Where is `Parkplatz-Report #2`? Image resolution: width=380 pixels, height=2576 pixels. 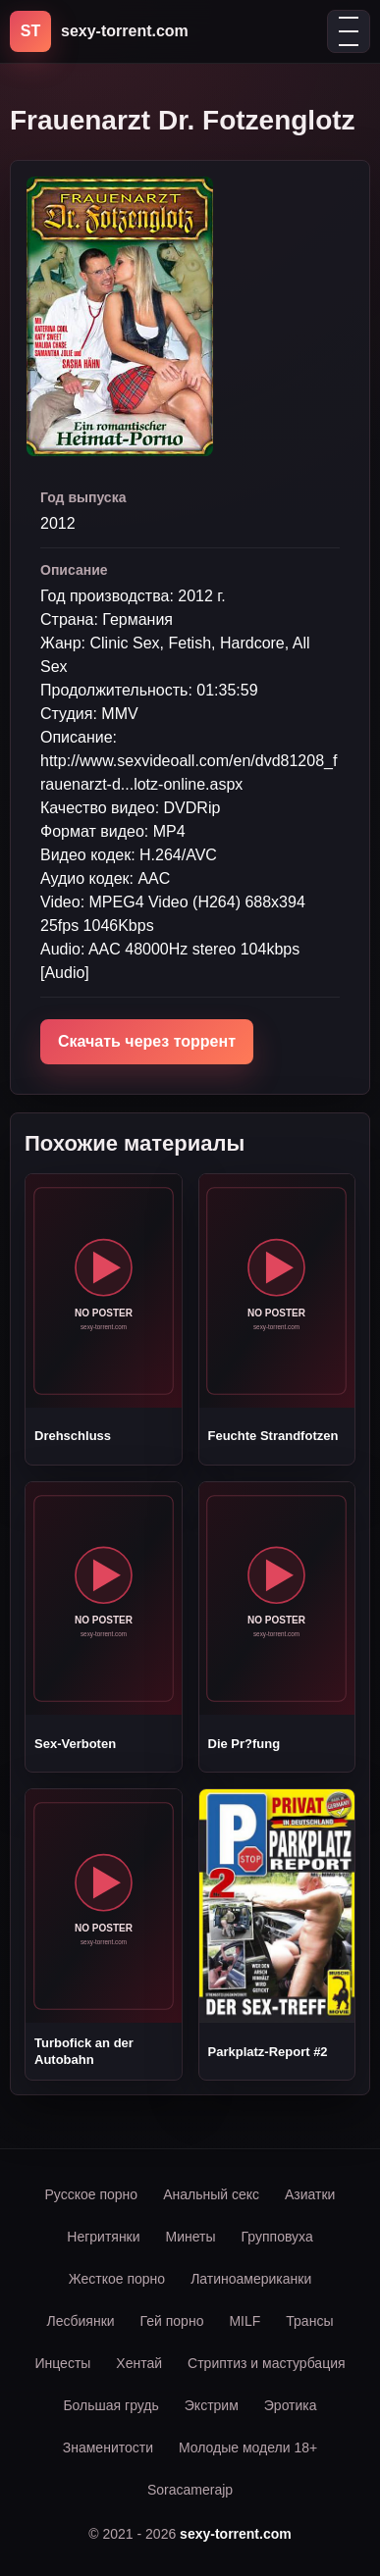 Parkplatz-Report #2 is located at coordinates (268, 2051).